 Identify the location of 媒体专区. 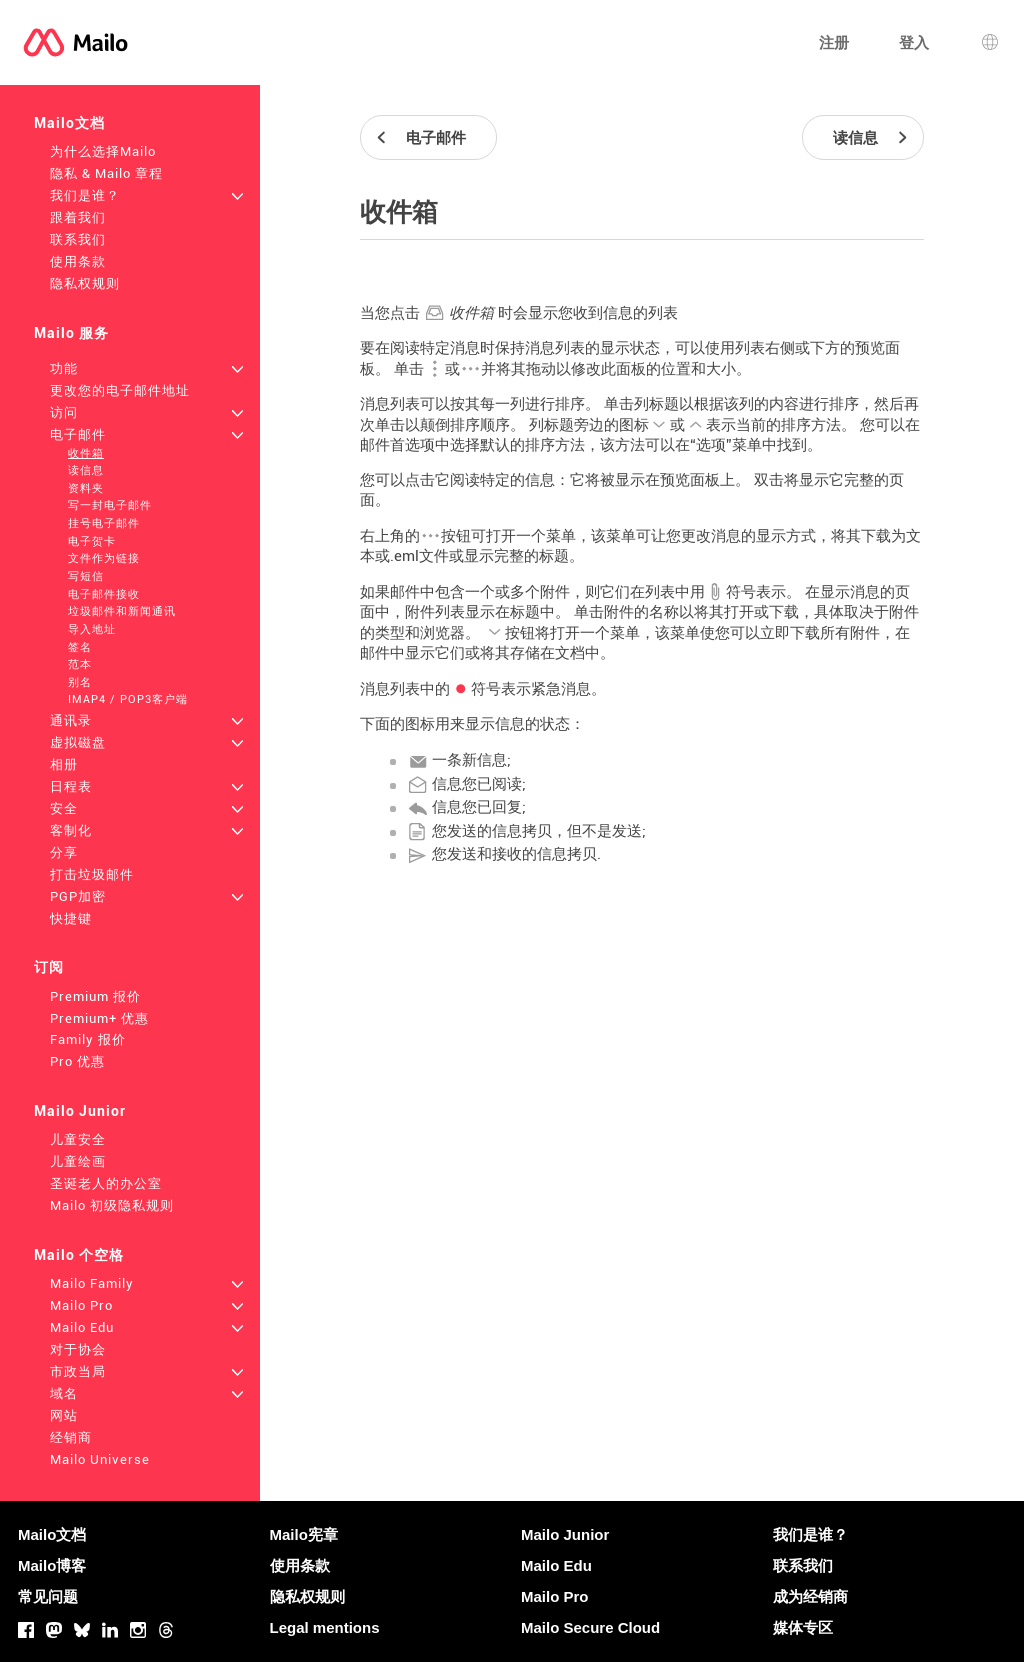
(803, 1627).